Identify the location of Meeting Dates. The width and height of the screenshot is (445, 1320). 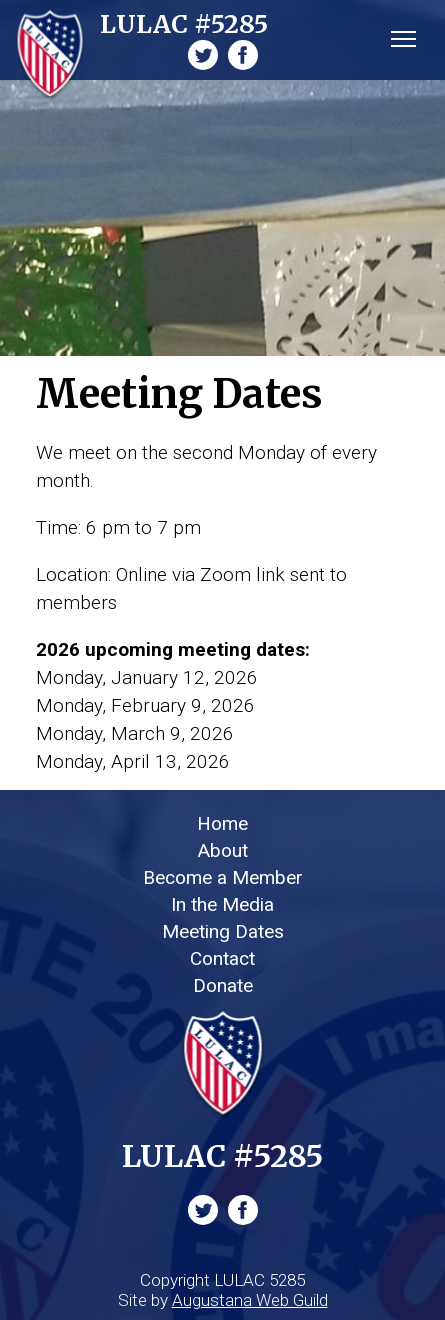
(223, 931).